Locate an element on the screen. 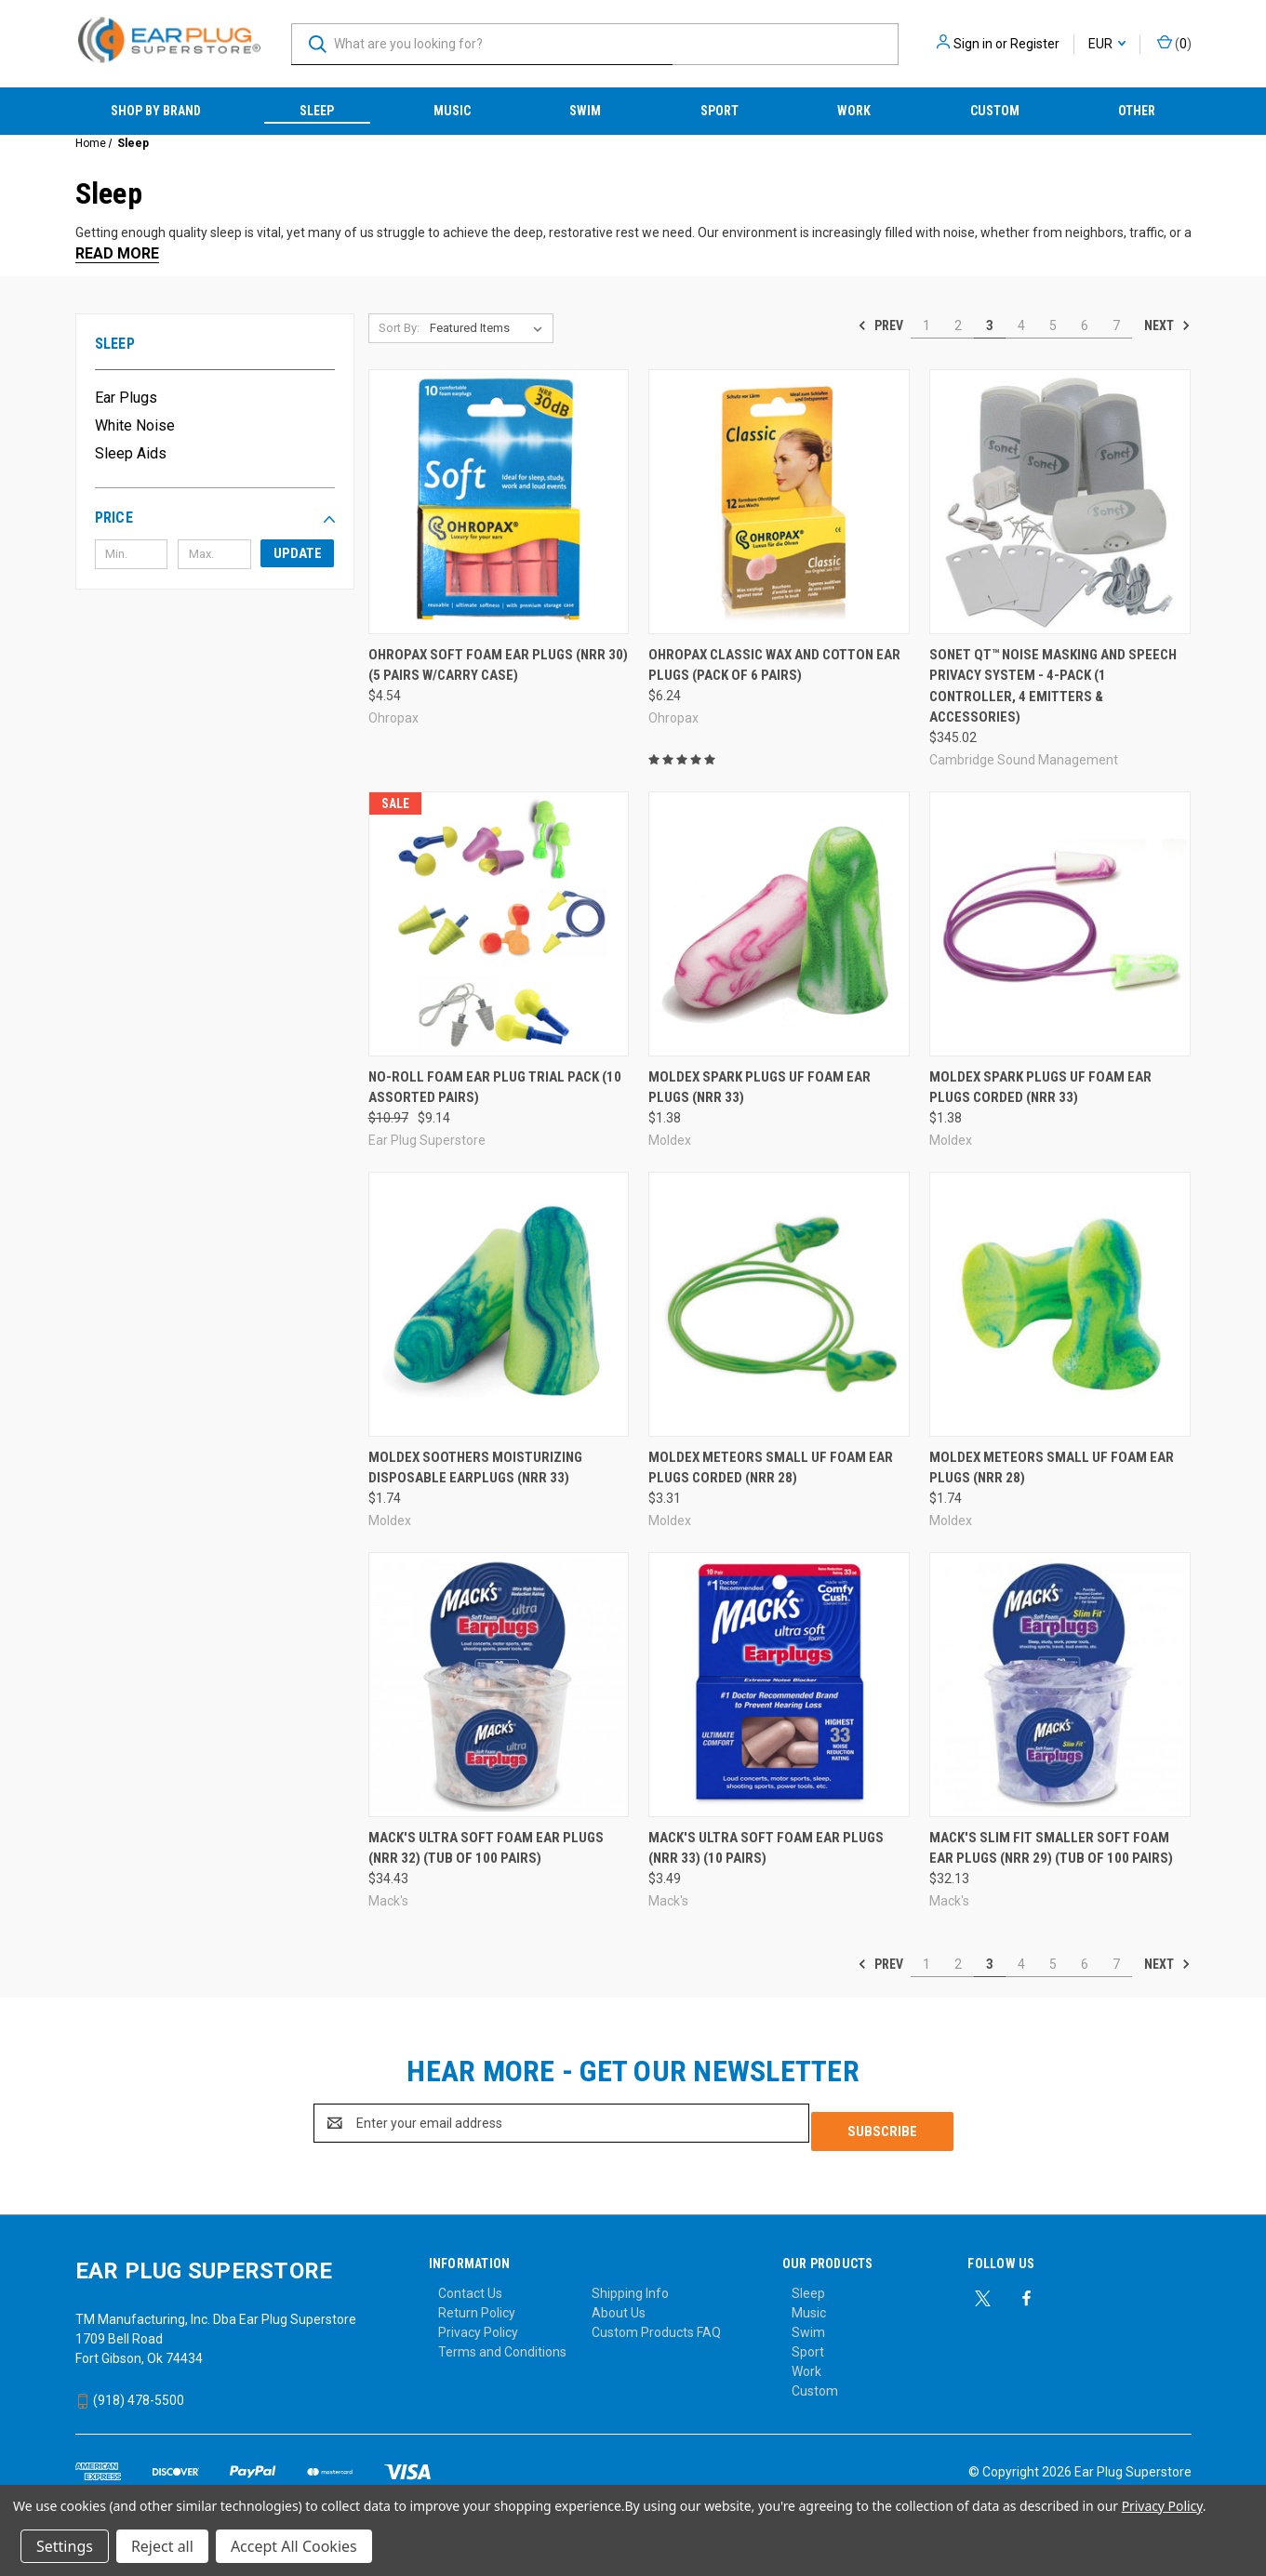 The image size is (1266, 2576). [Moldex Spark Plugs UF Foam Ear Plugs Corded (NRR 33), $1.38] is located at coordinates (1060, 924).